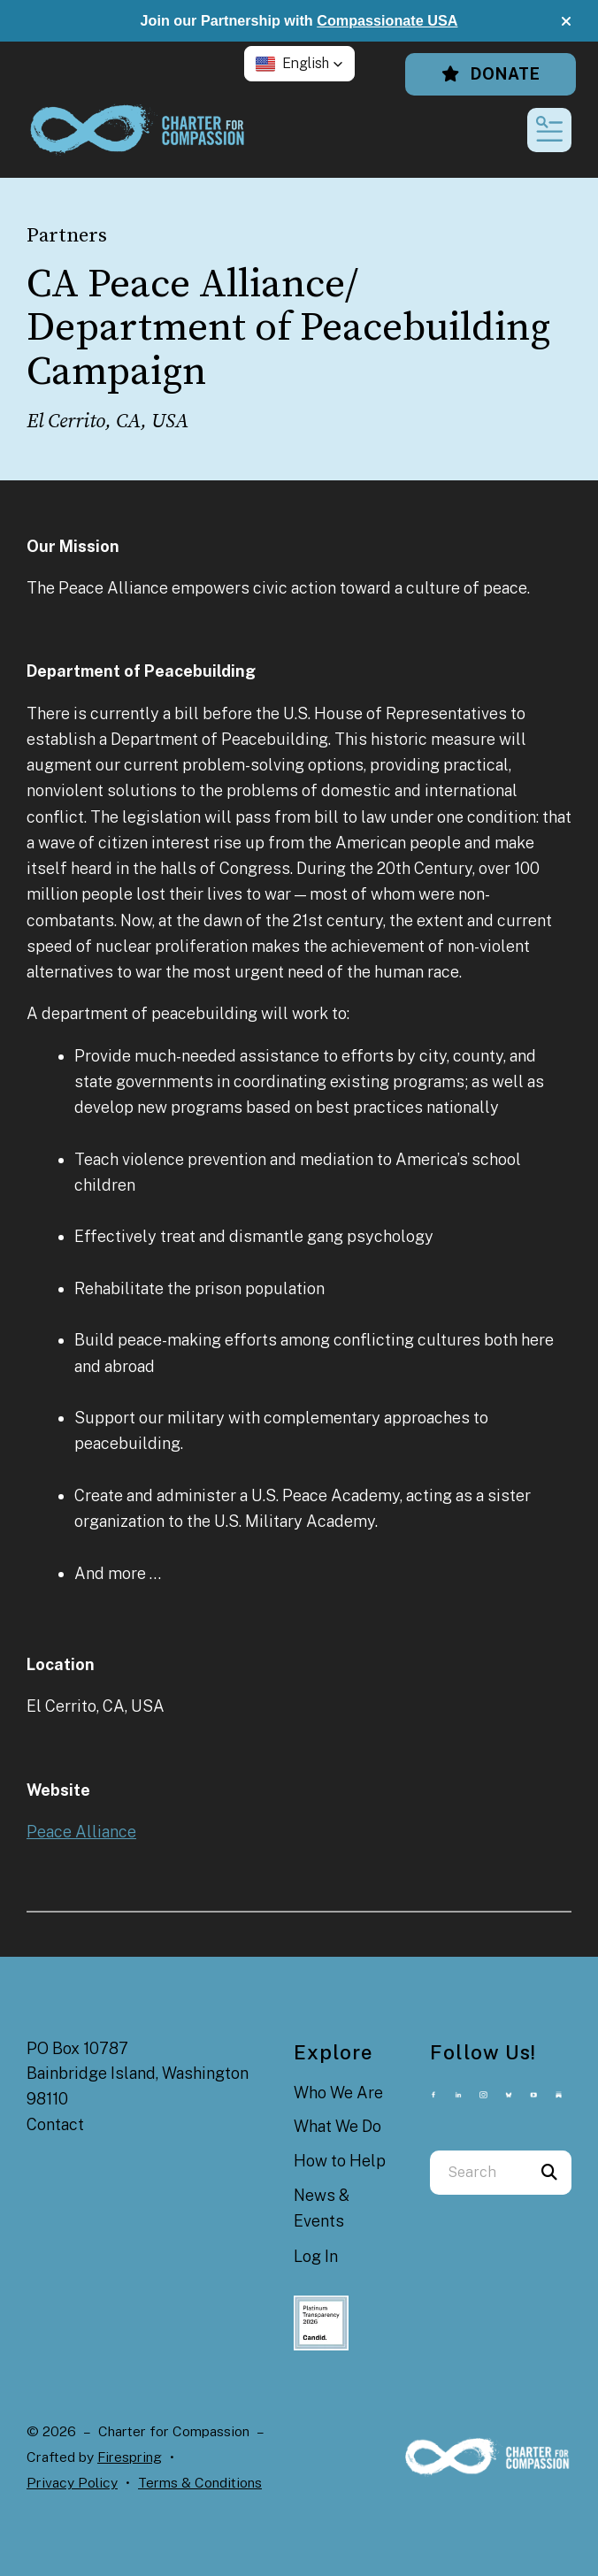  What do you see at coordinates (81, 1831) in the screenshot?
I see `Peace Alliance` at bounding box center [81, 1831].